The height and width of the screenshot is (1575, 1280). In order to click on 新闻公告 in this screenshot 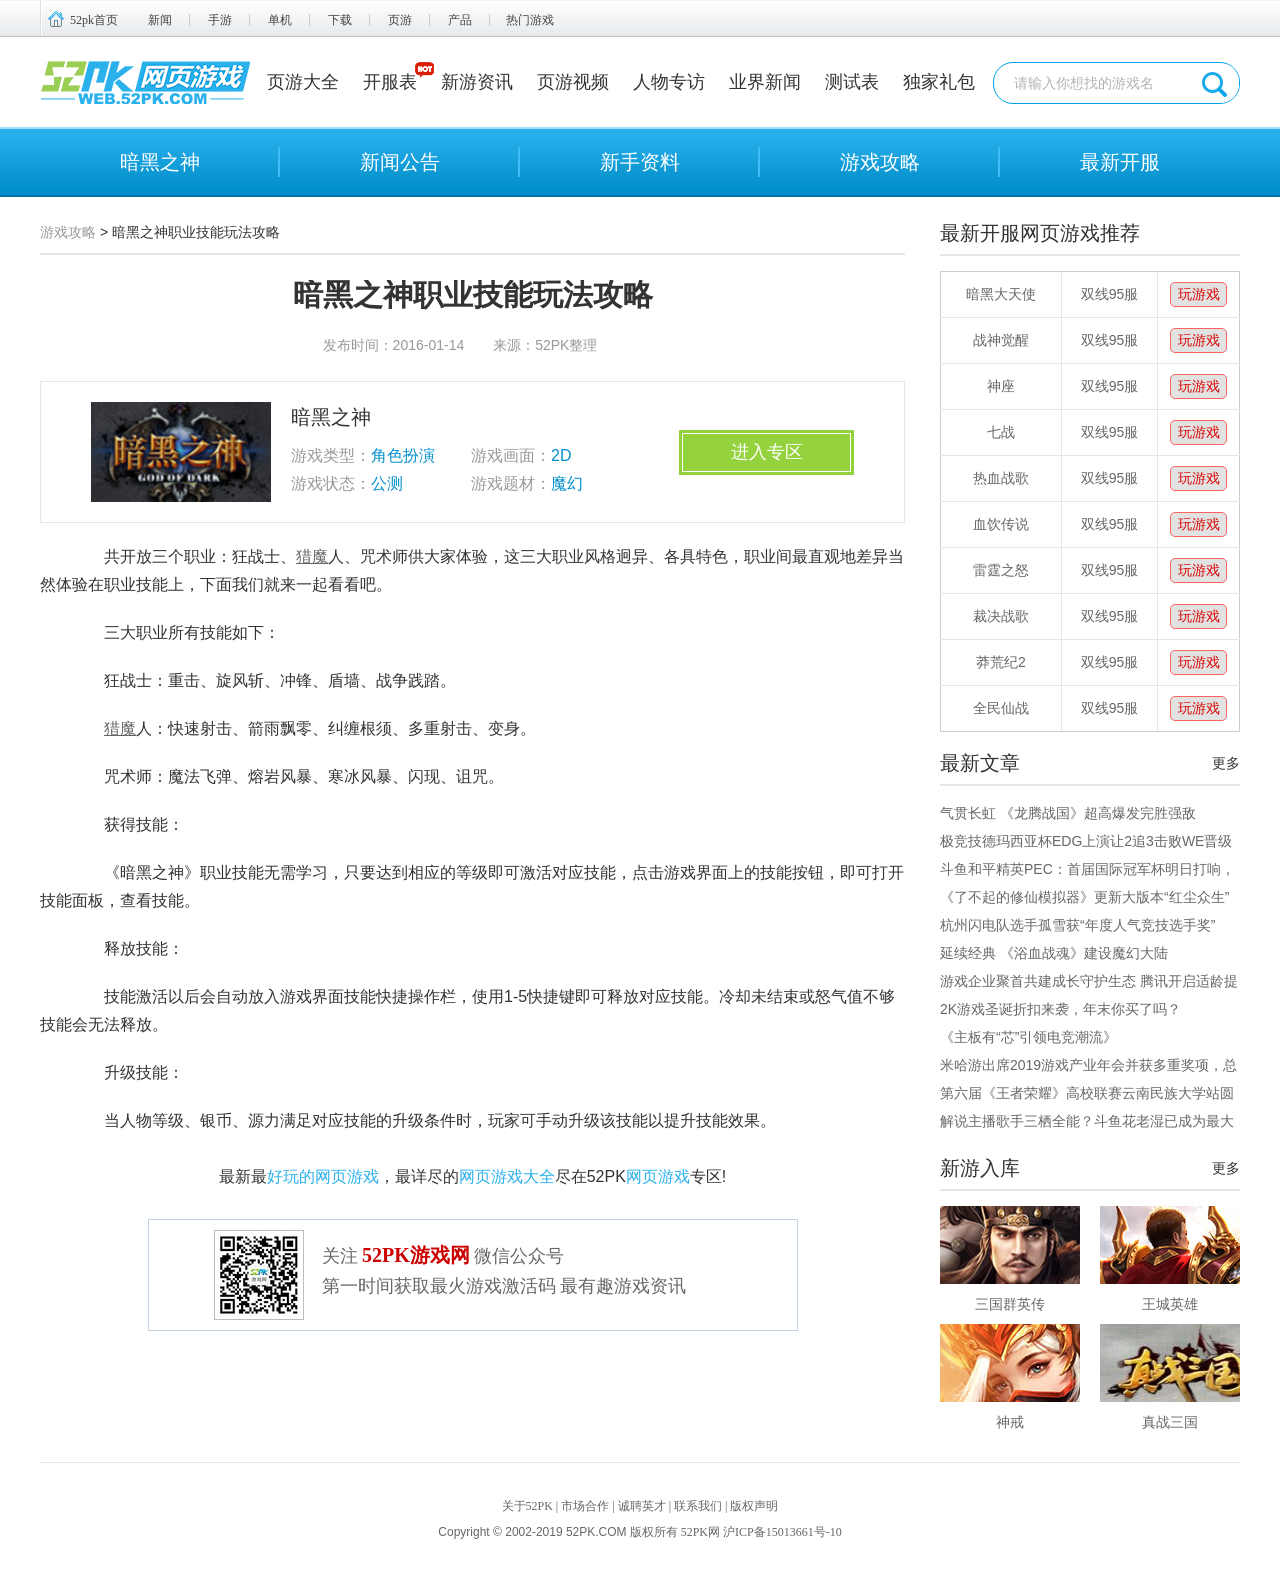, I will do `click(400, 162)`.